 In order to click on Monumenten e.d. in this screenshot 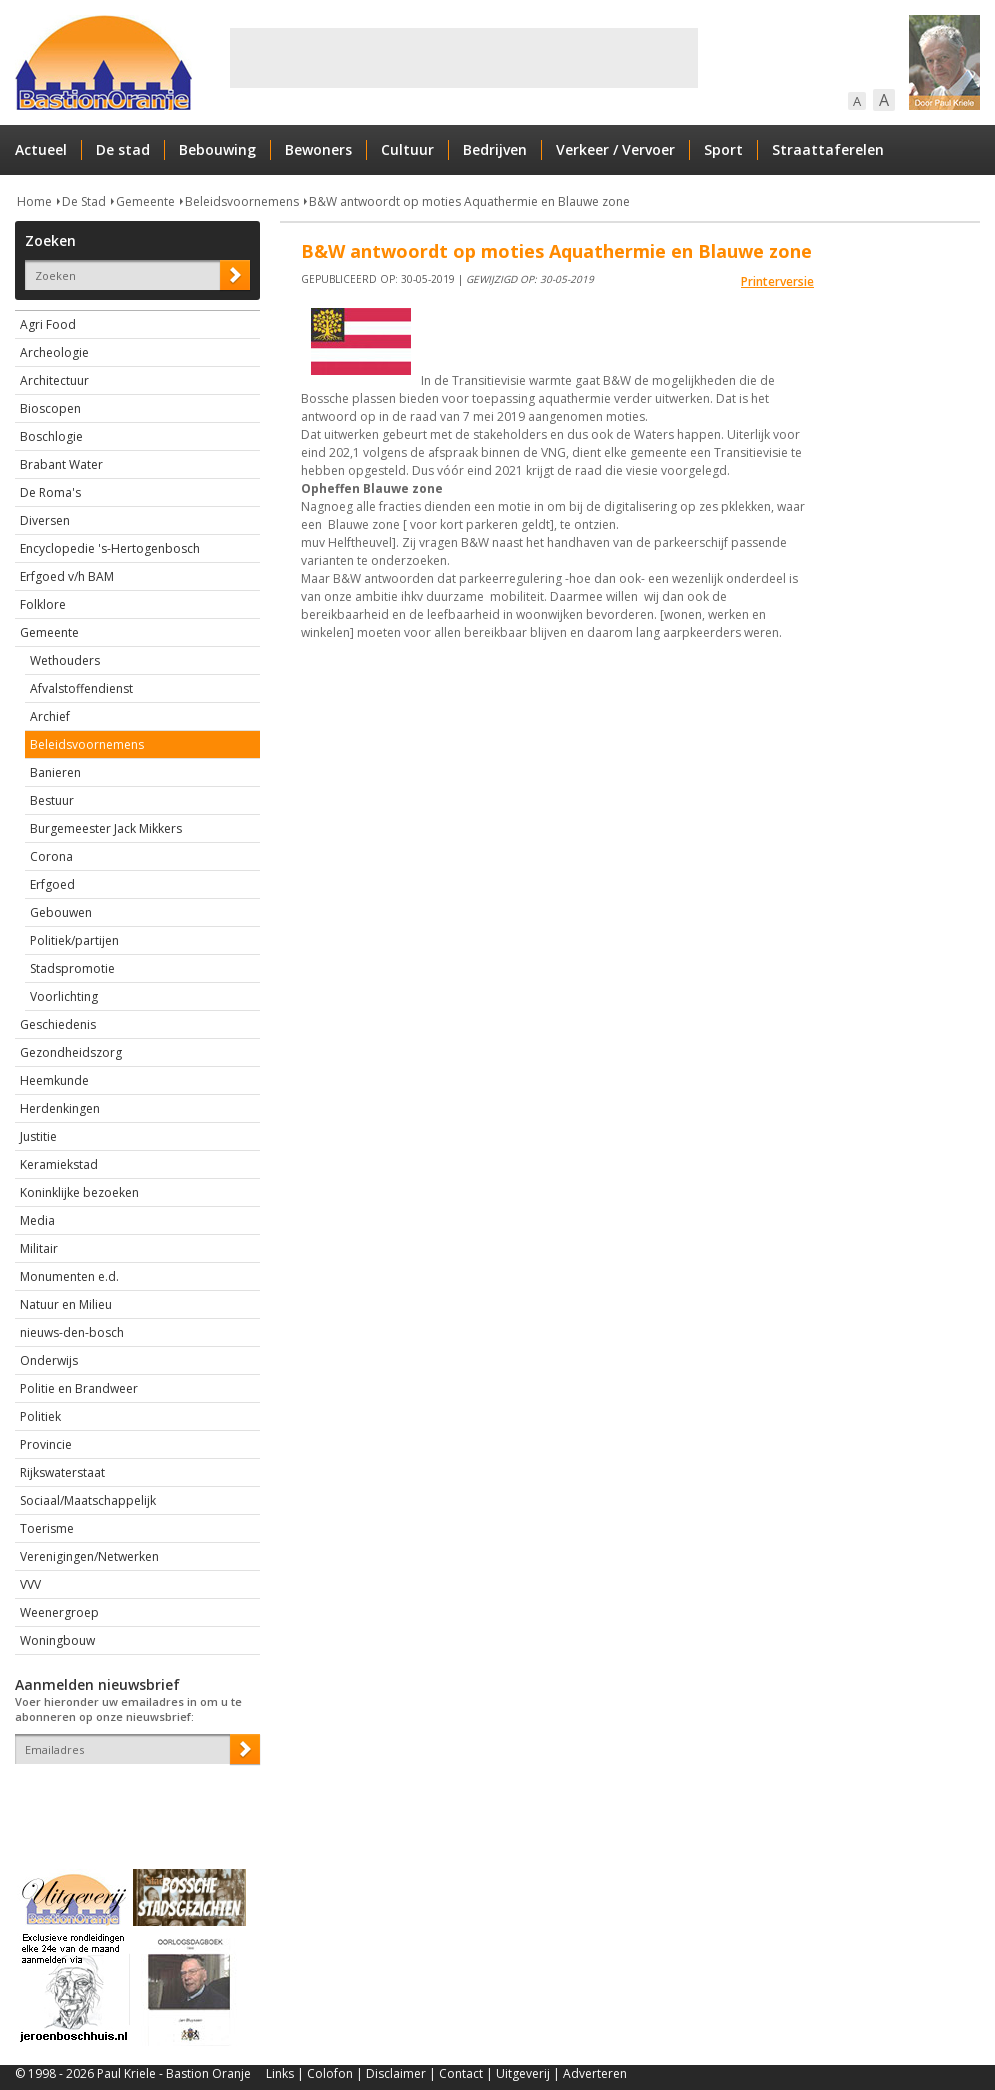, I will do `click(69, 1276)`.